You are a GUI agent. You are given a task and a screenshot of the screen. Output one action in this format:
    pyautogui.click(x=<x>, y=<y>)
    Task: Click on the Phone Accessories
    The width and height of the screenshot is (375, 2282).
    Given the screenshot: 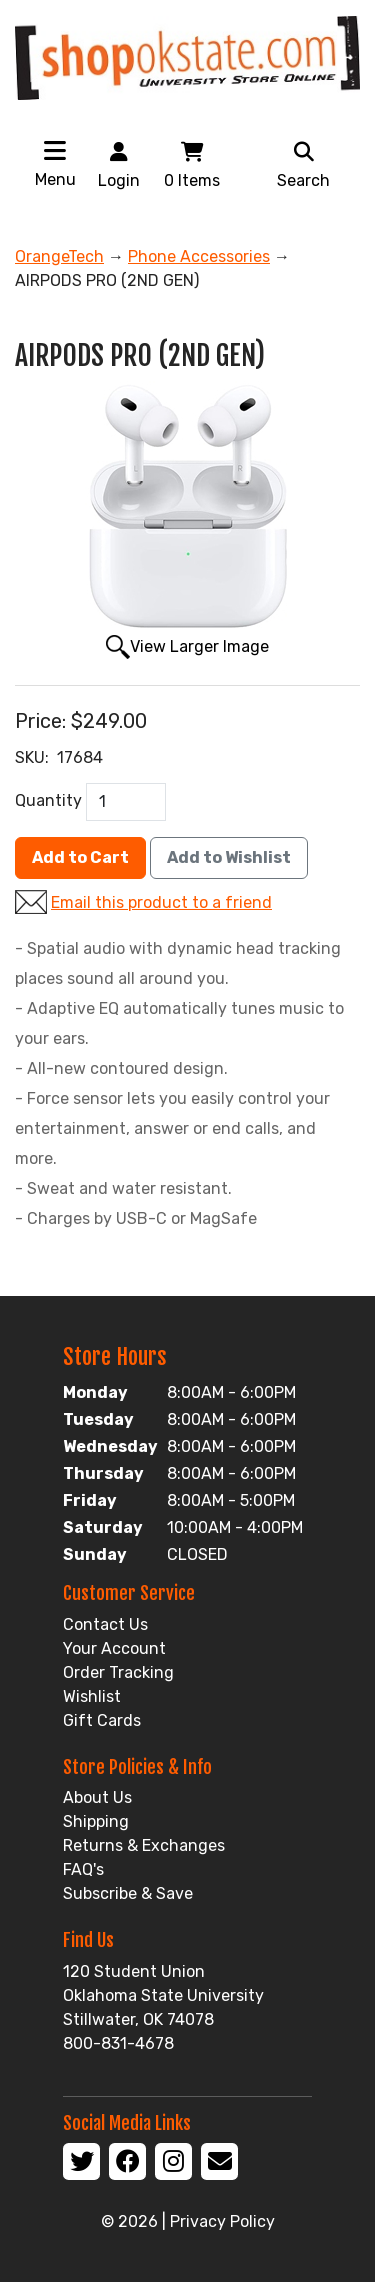 What is the action you would take?
    pyautogui.click(x=199, y=256)
    